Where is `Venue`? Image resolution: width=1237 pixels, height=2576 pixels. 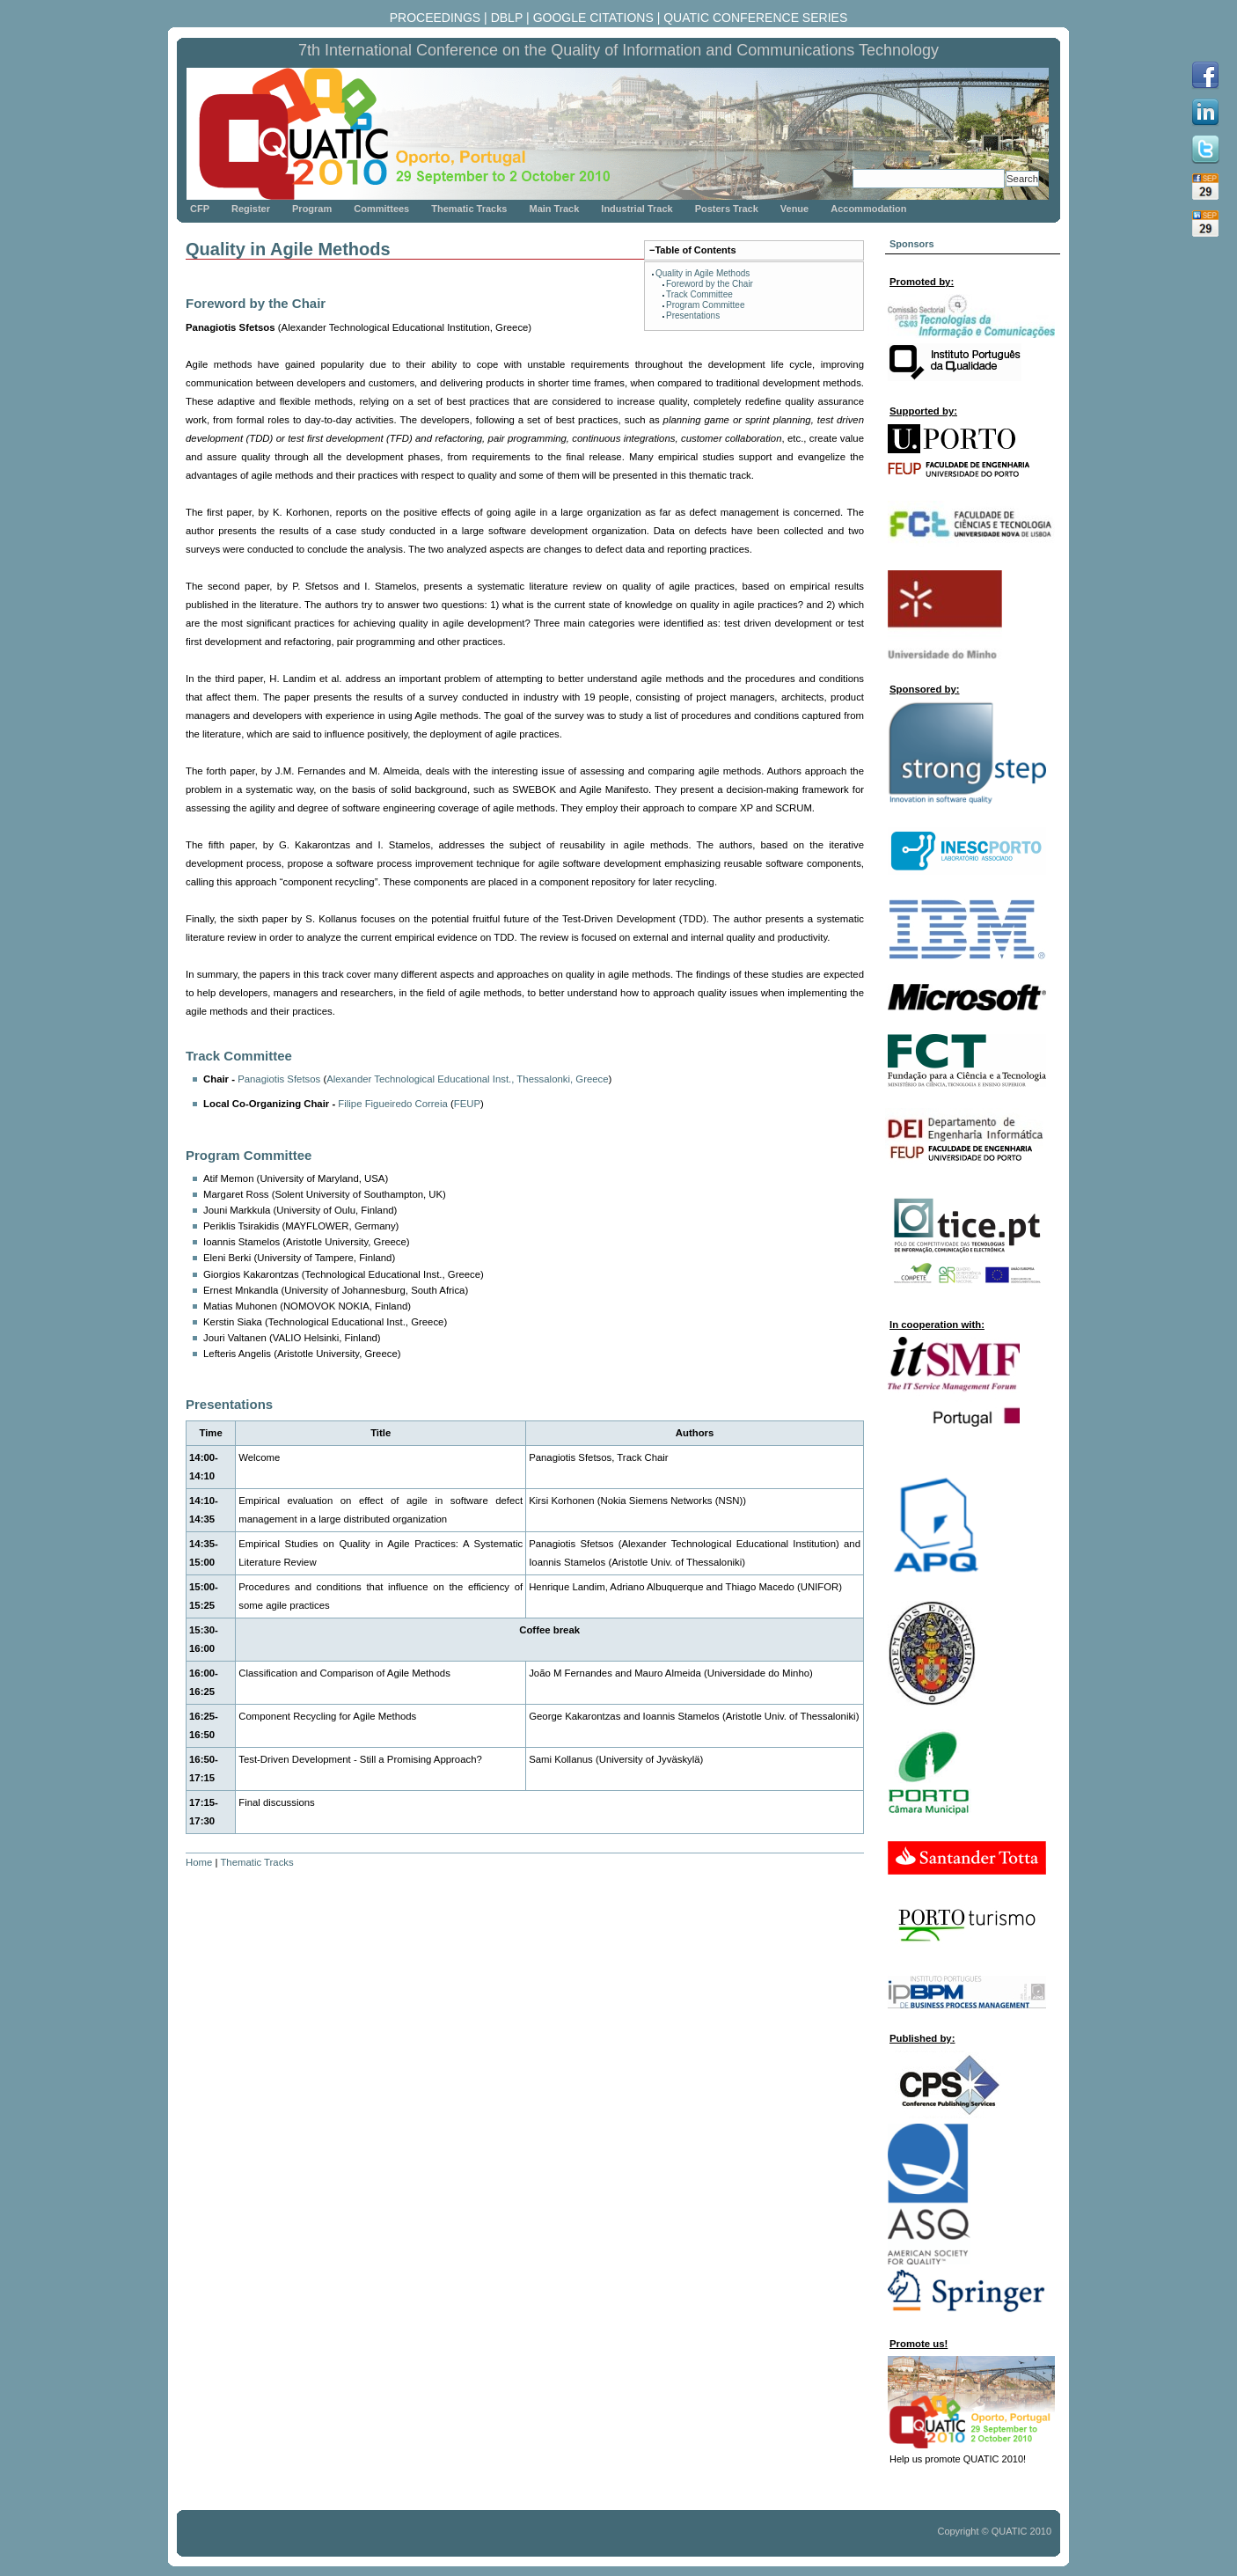 Venue is located at coordinates (794, 208).